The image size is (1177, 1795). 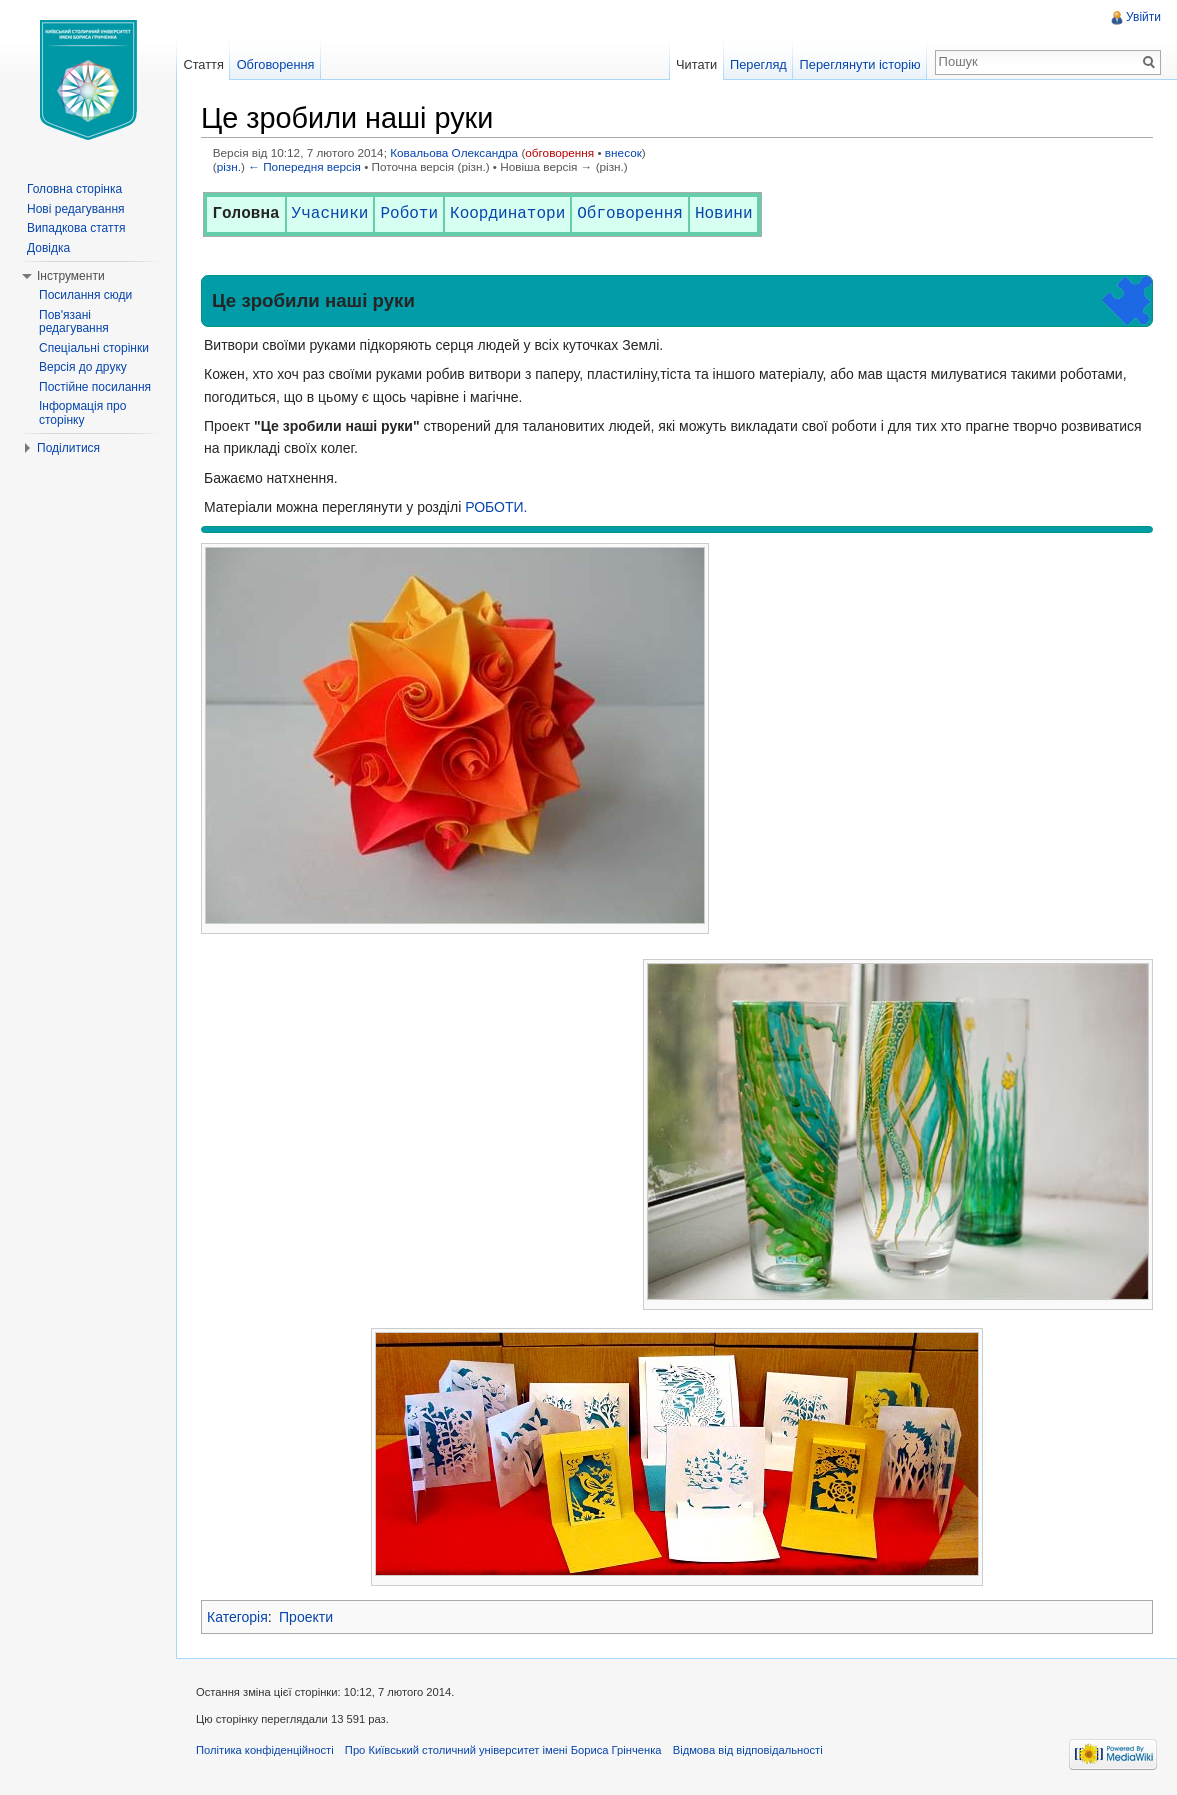 What do you see at coordinates (454, 152) in the screenshot?
I see `Ковальова Олександра` at bounding box center [454, 152].